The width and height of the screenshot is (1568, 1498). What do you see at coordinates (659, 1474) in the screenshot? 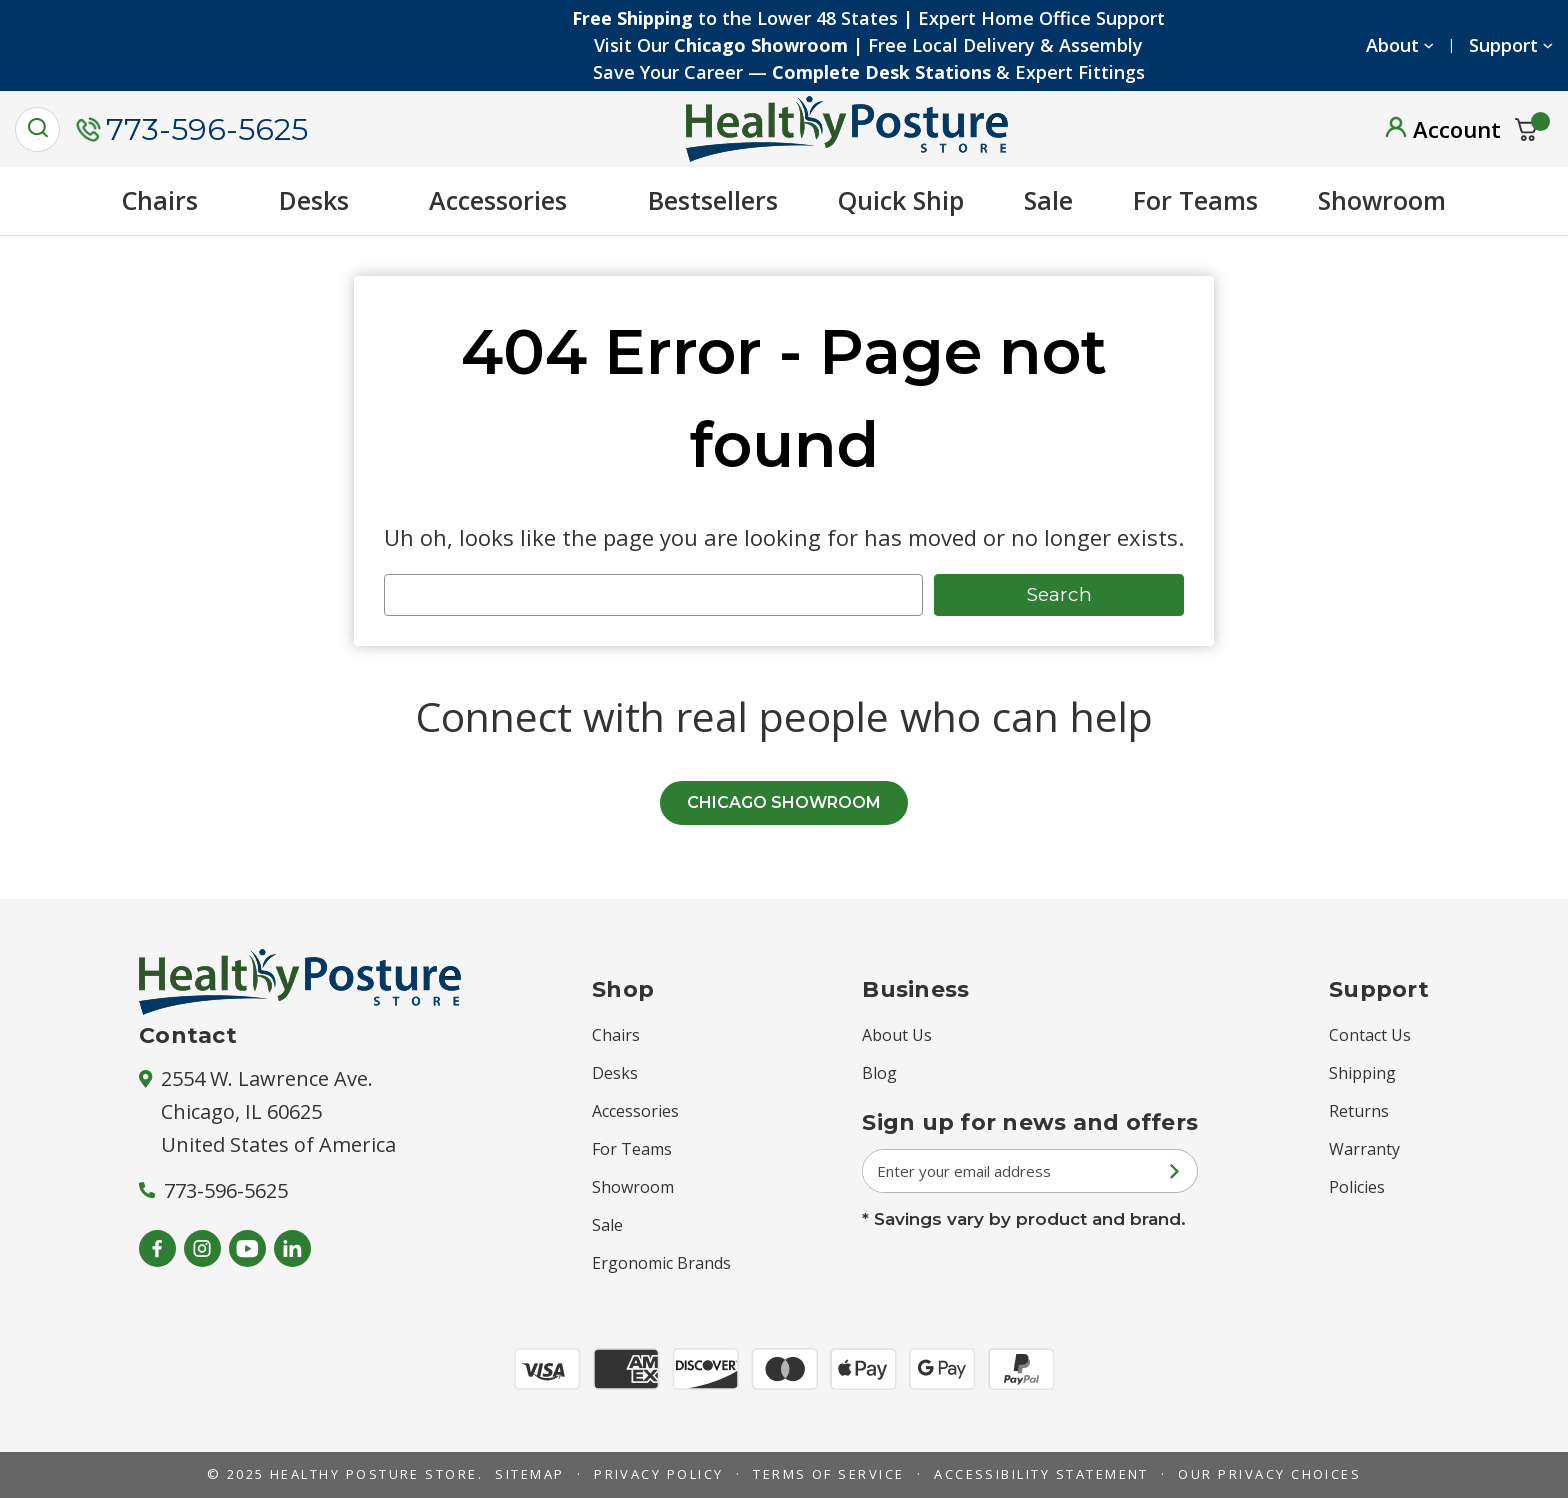
I see `Privacy Policy` at bounding box center [659, 1474].